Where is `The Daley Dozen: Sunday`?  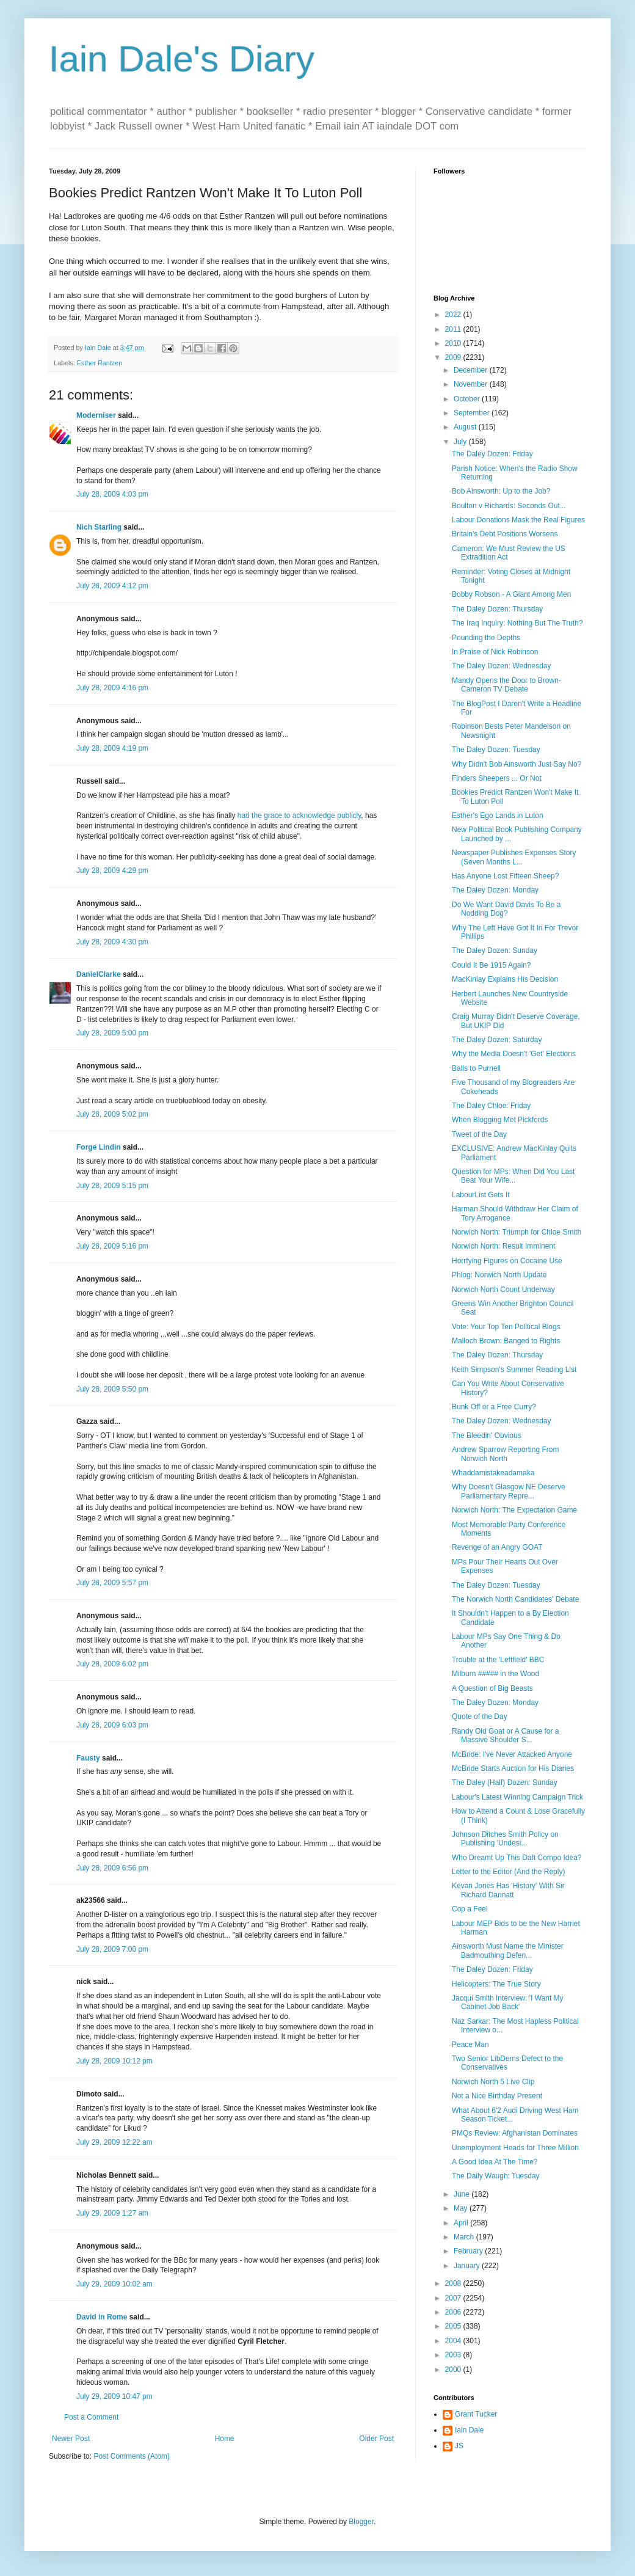 The Daley Dozen: Sunday is located at coordinates (494, 950).